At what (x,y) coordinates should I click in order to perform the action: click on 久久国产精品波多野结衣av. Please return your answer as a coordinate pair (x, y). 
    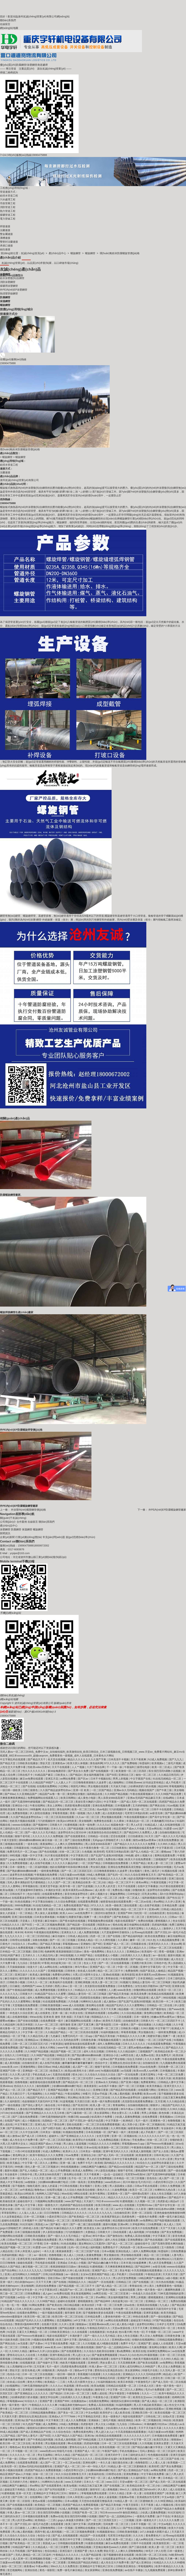
    Looking at the image, I should click on (56, 1790).